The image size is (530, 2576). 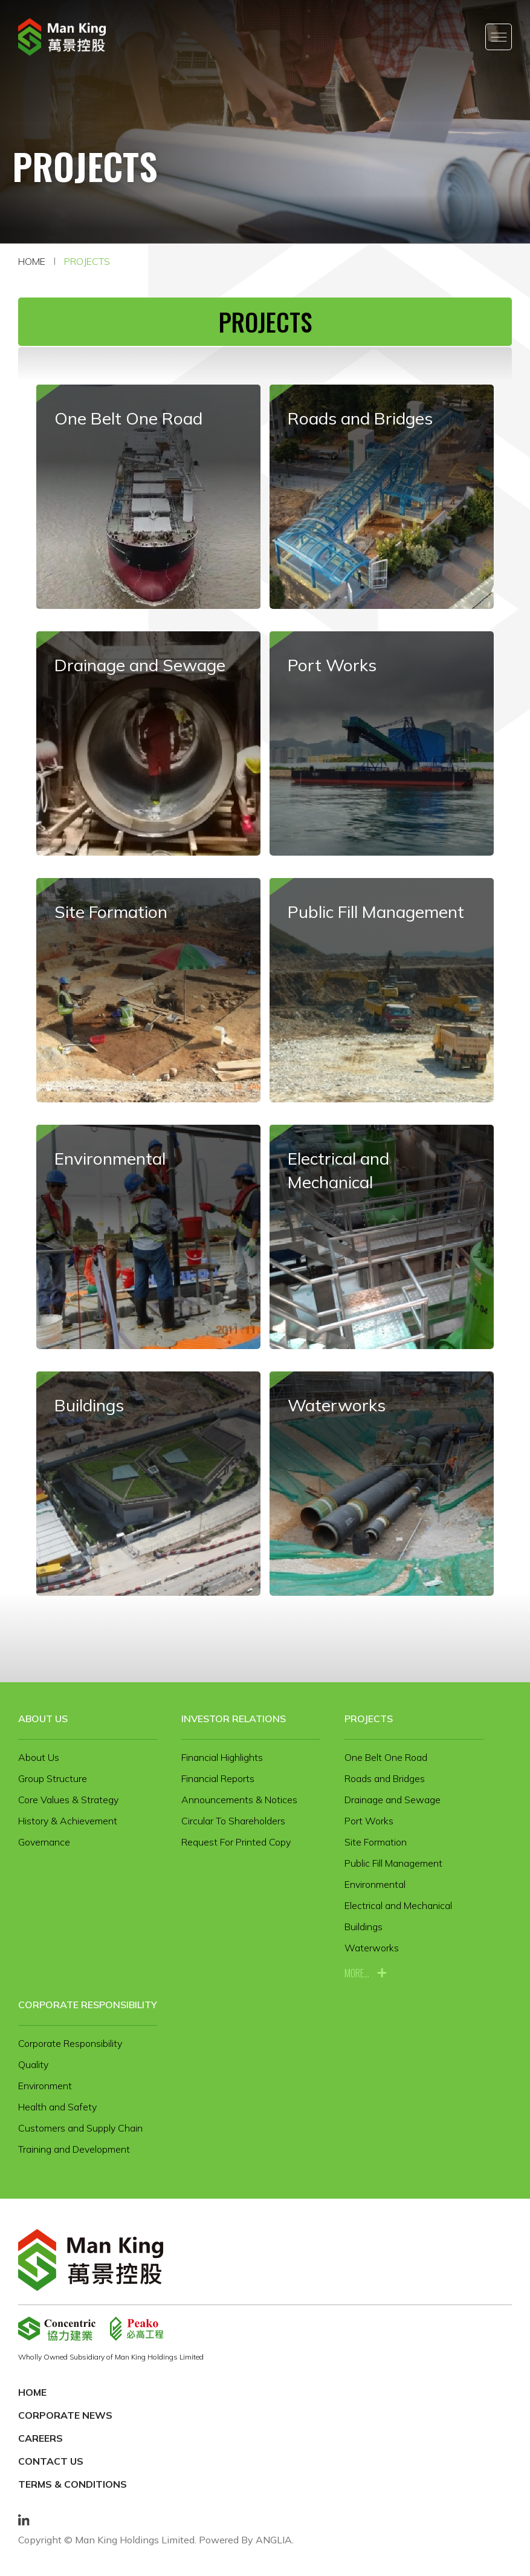 I want to click on more..., so click(x=356, y=1973).